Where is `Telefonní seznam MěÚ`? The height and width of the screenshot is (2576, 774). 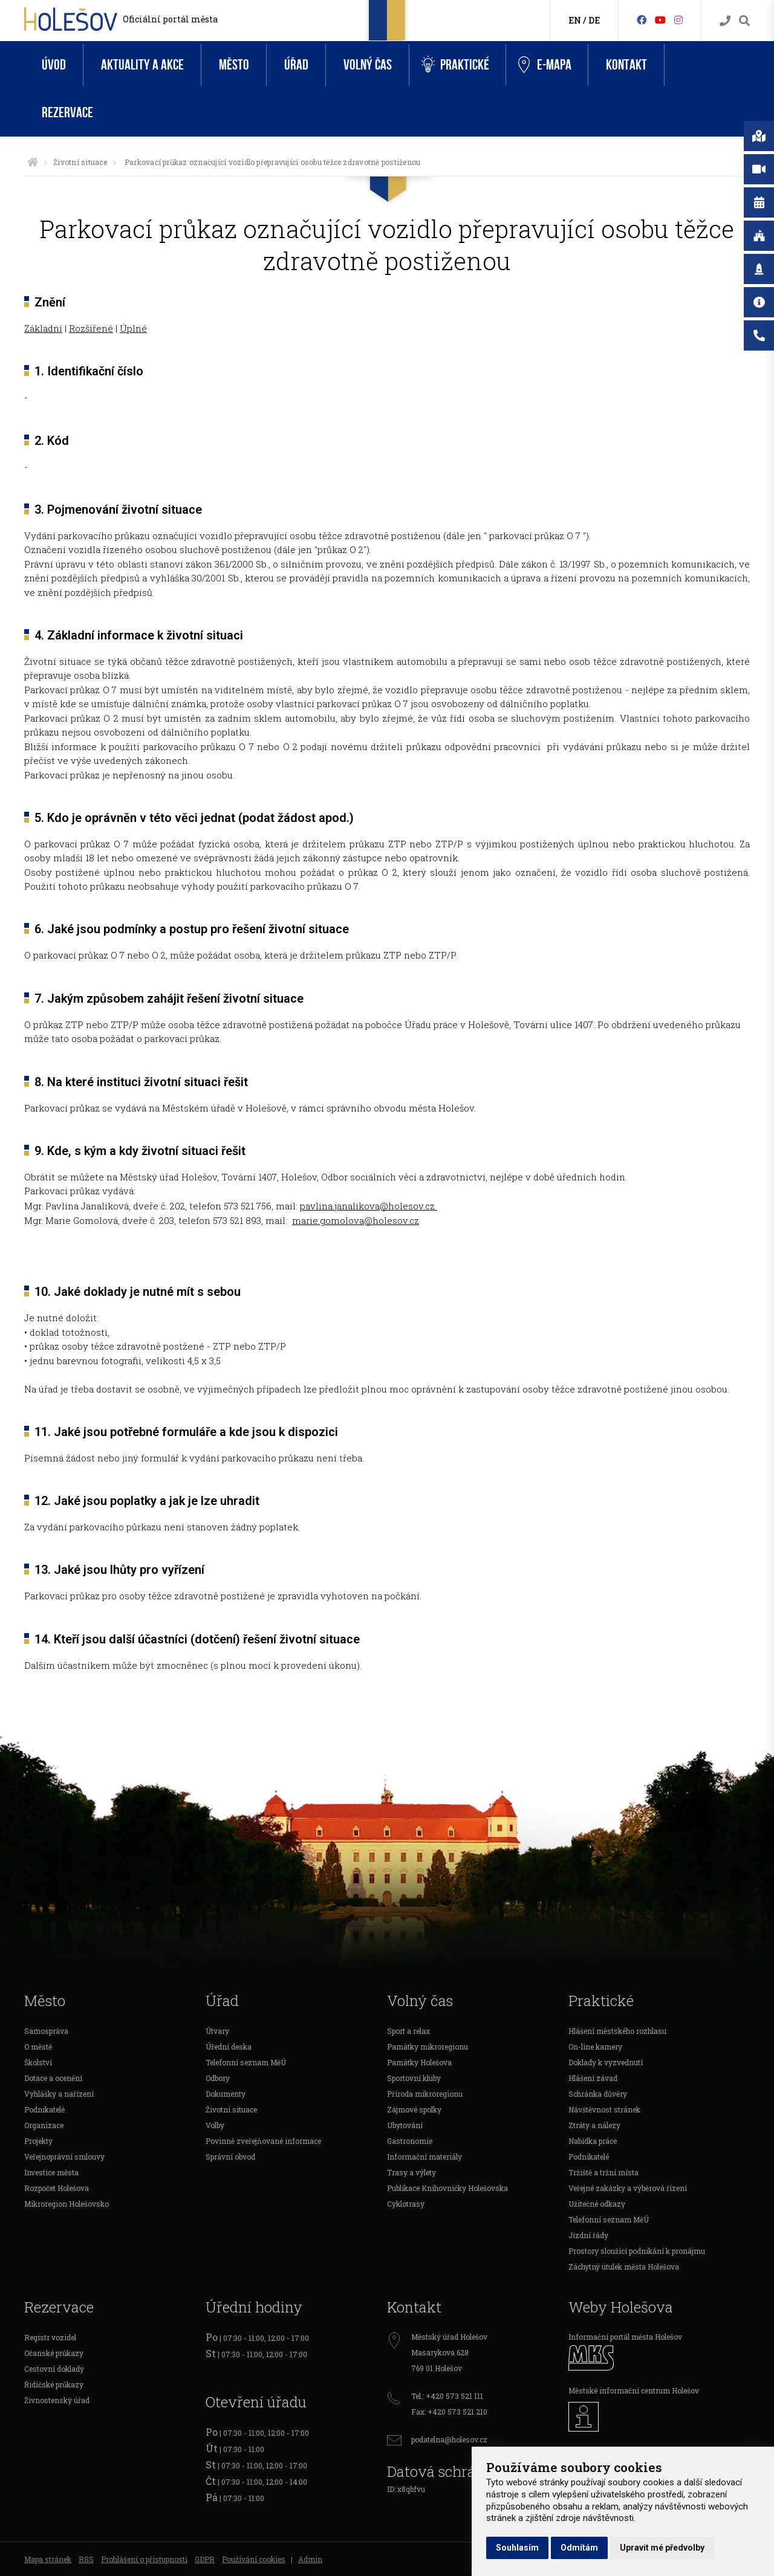
Telefonní seznam MěÚ is located at coordinates (246, 2062).